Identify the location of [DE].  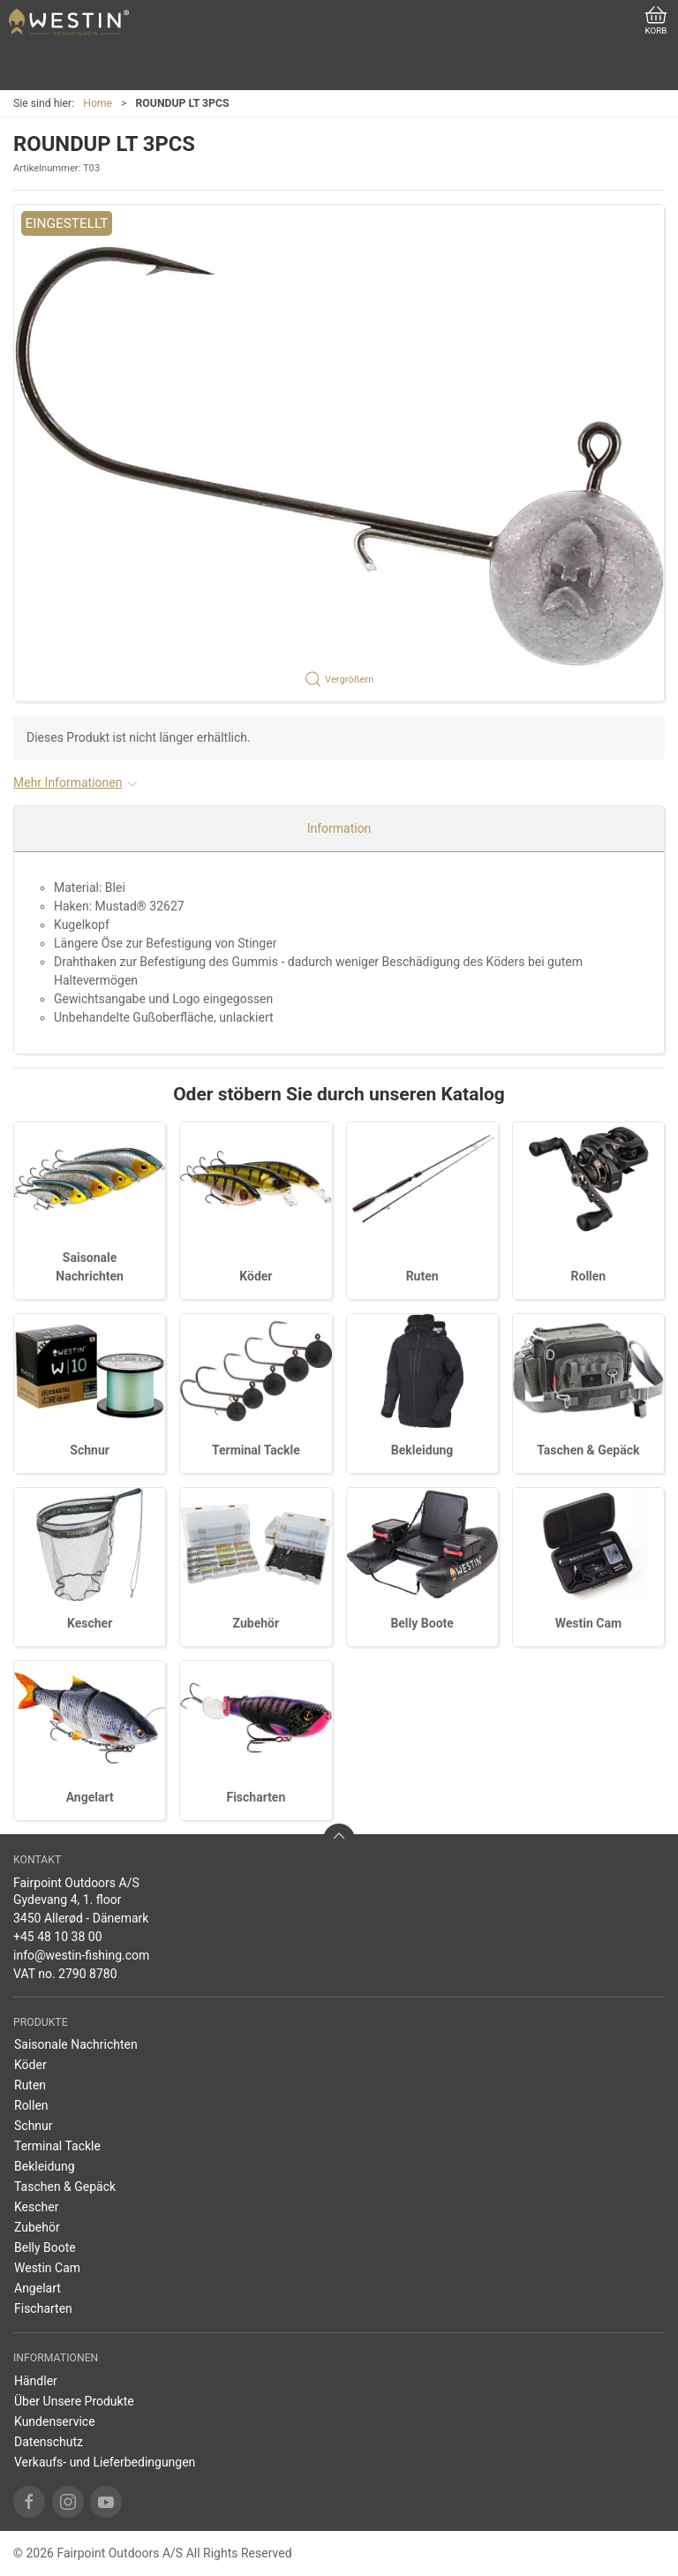
(69, 22).